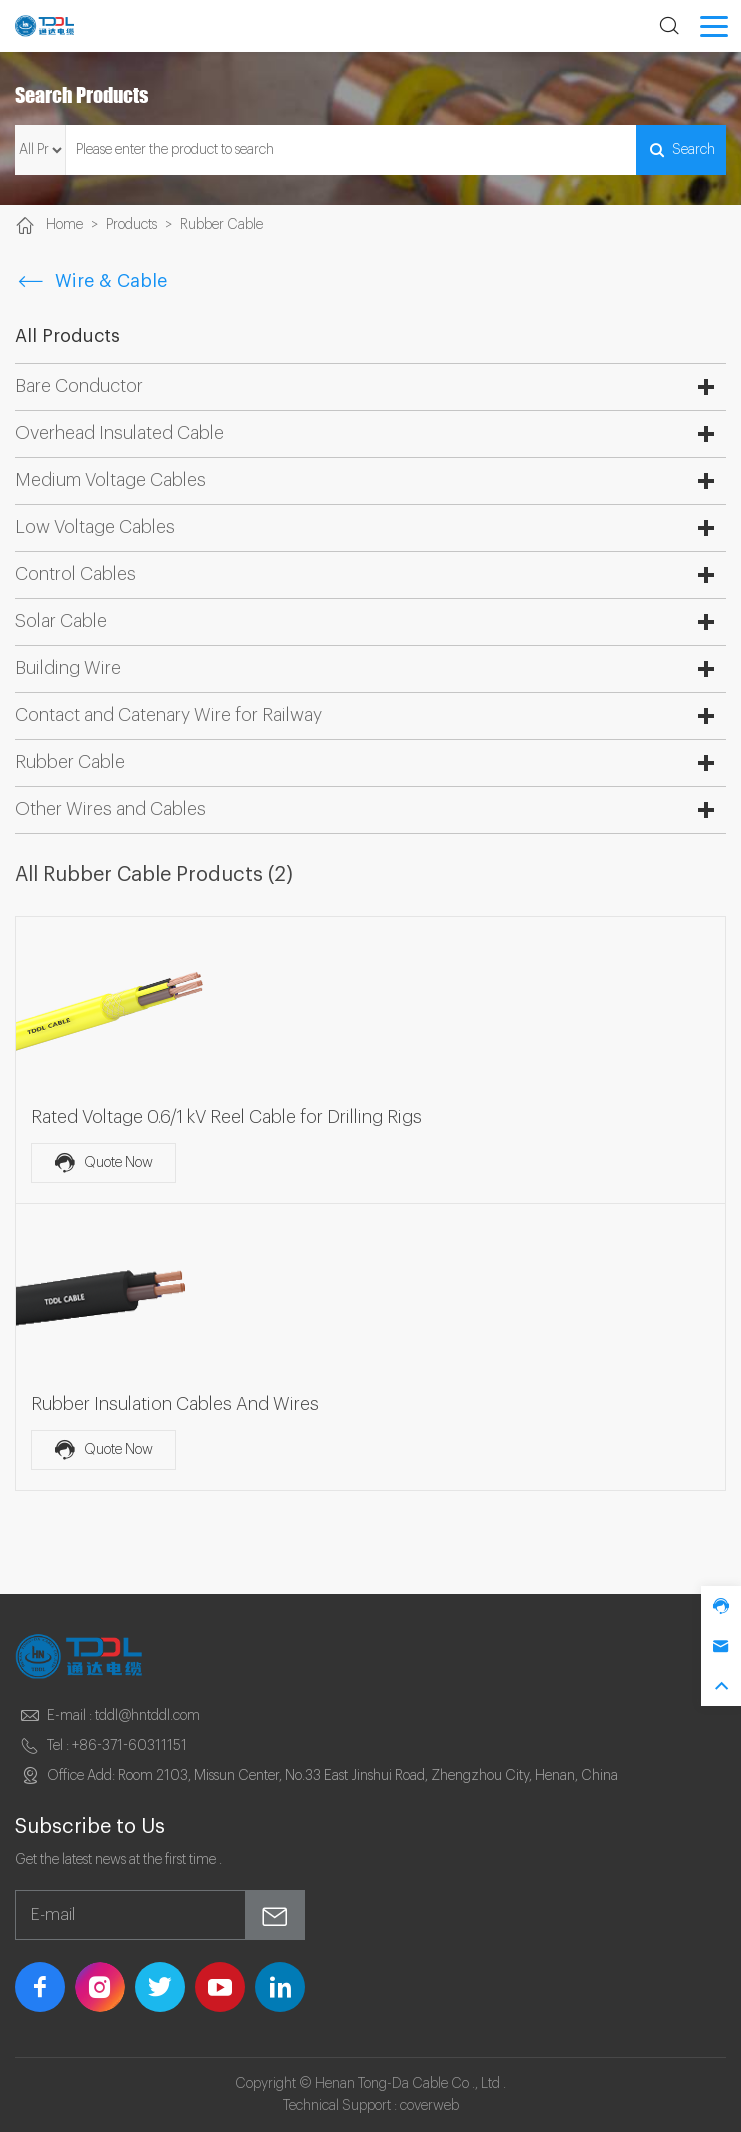 Image resolution: width=741 pixels, height=2132 pixels. I want to click on Rated Voltage 0.6/1 kV Reel Cable for Drilling Rigs, so click(226, 1117).